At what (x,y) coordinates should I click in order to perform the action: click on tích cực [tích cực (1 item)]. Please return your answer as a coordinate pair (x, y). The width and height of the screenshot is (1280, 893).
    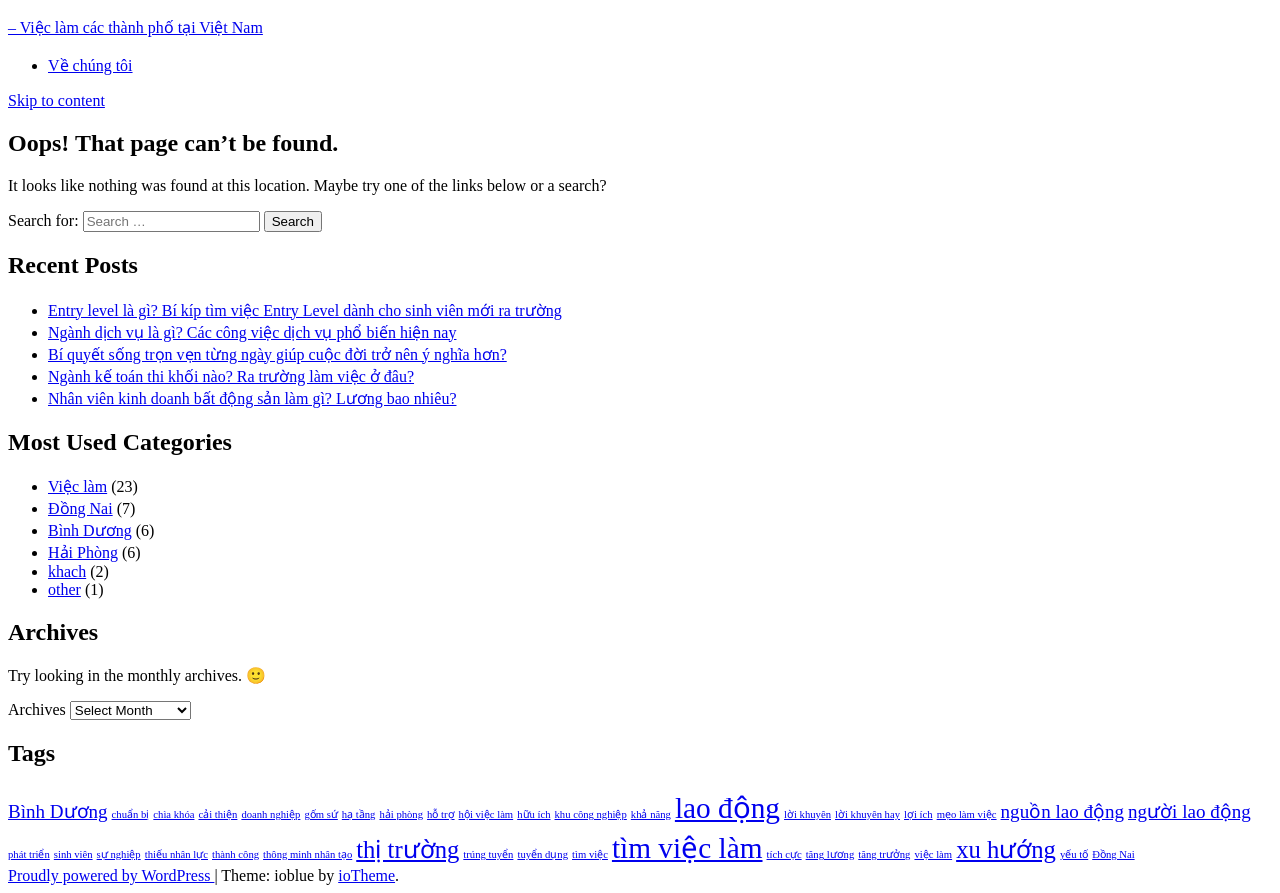
    Looking at the image, I should click on (784, 854).